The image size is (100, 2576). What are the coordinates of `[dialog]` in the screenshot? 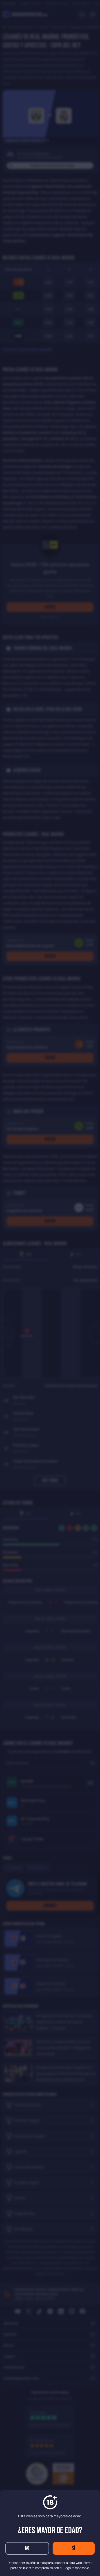 It's located at (50, 1288).